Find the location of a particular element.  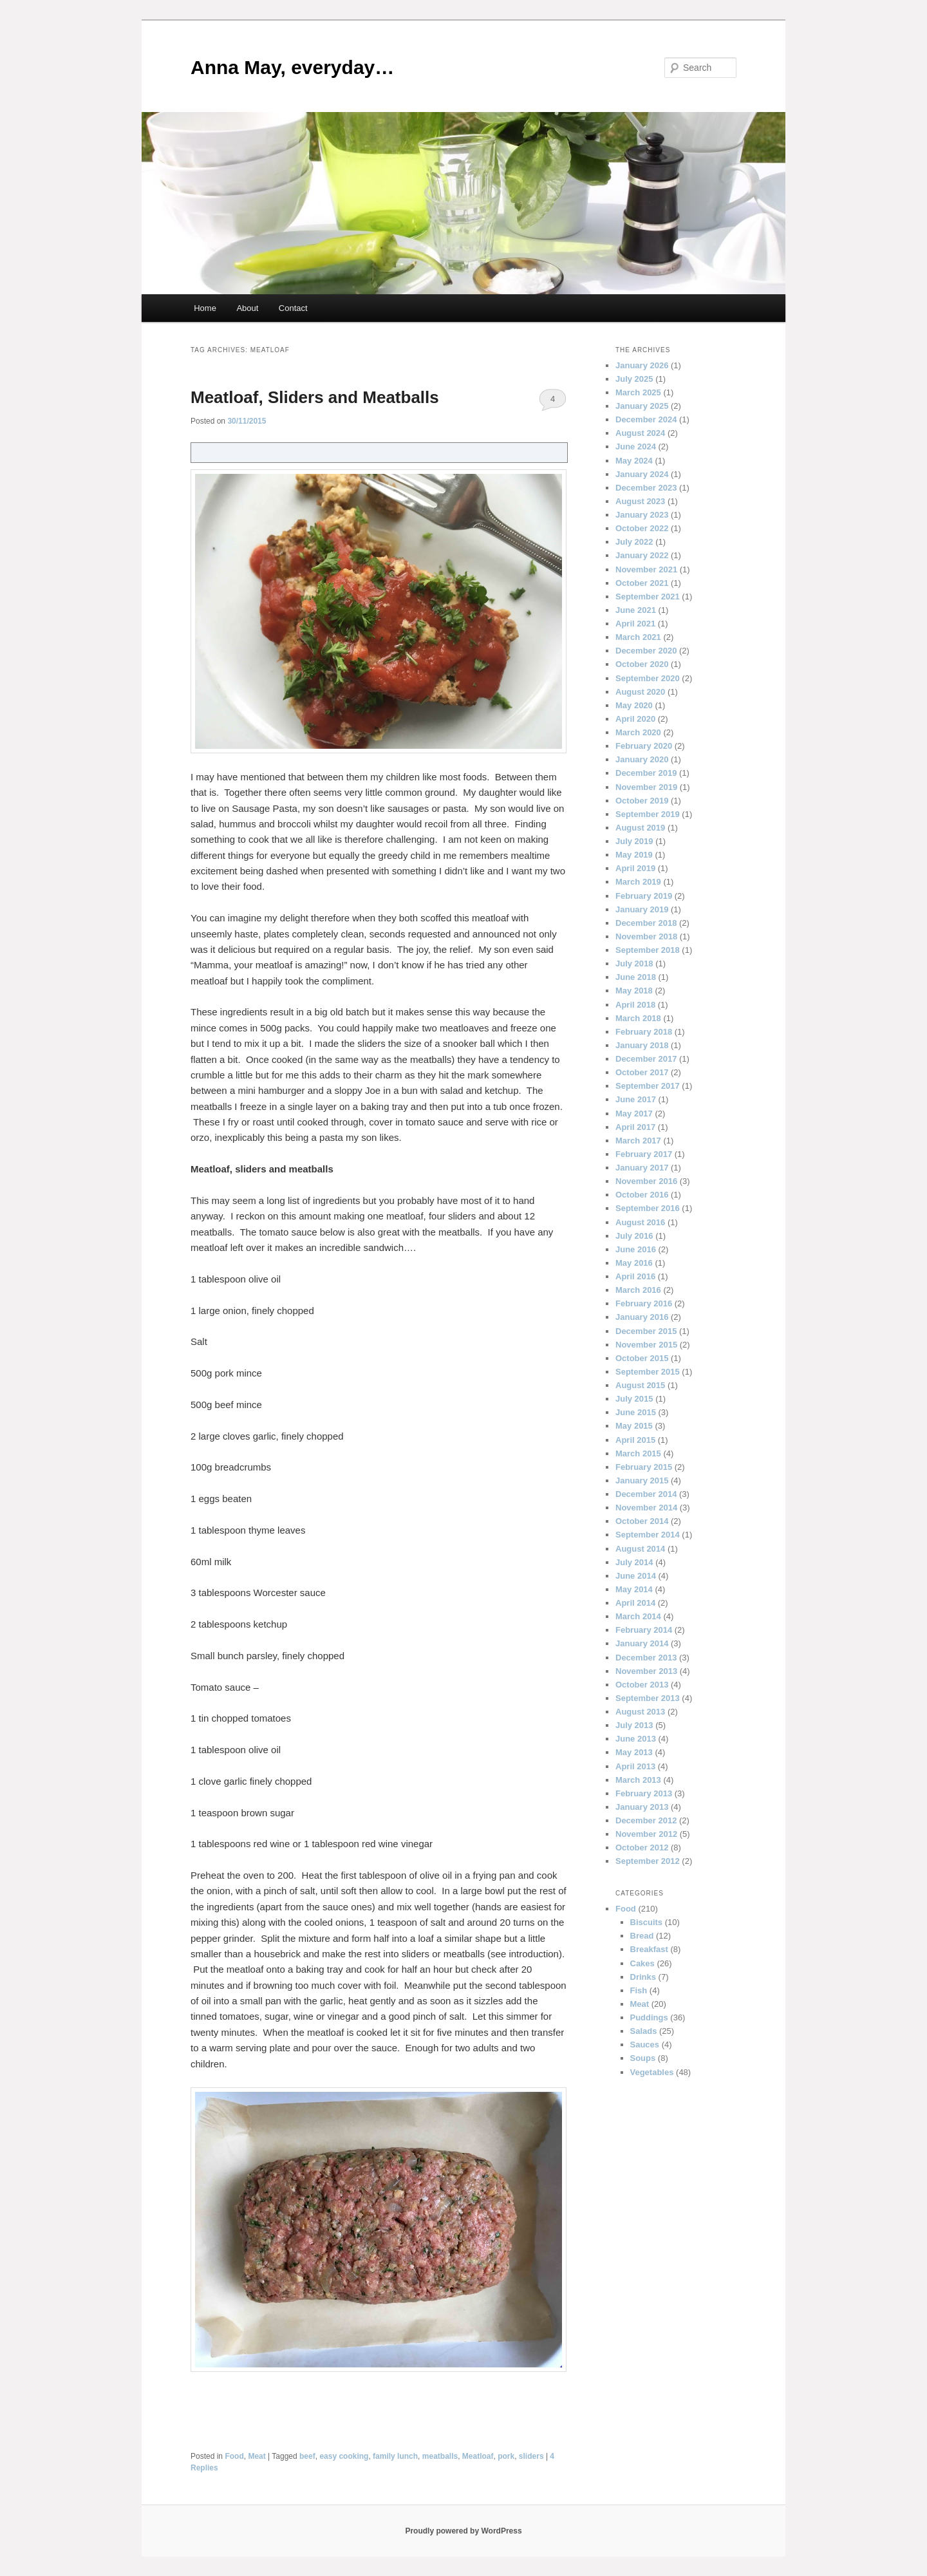

November 2013 is located at coordinates (646, 1671).